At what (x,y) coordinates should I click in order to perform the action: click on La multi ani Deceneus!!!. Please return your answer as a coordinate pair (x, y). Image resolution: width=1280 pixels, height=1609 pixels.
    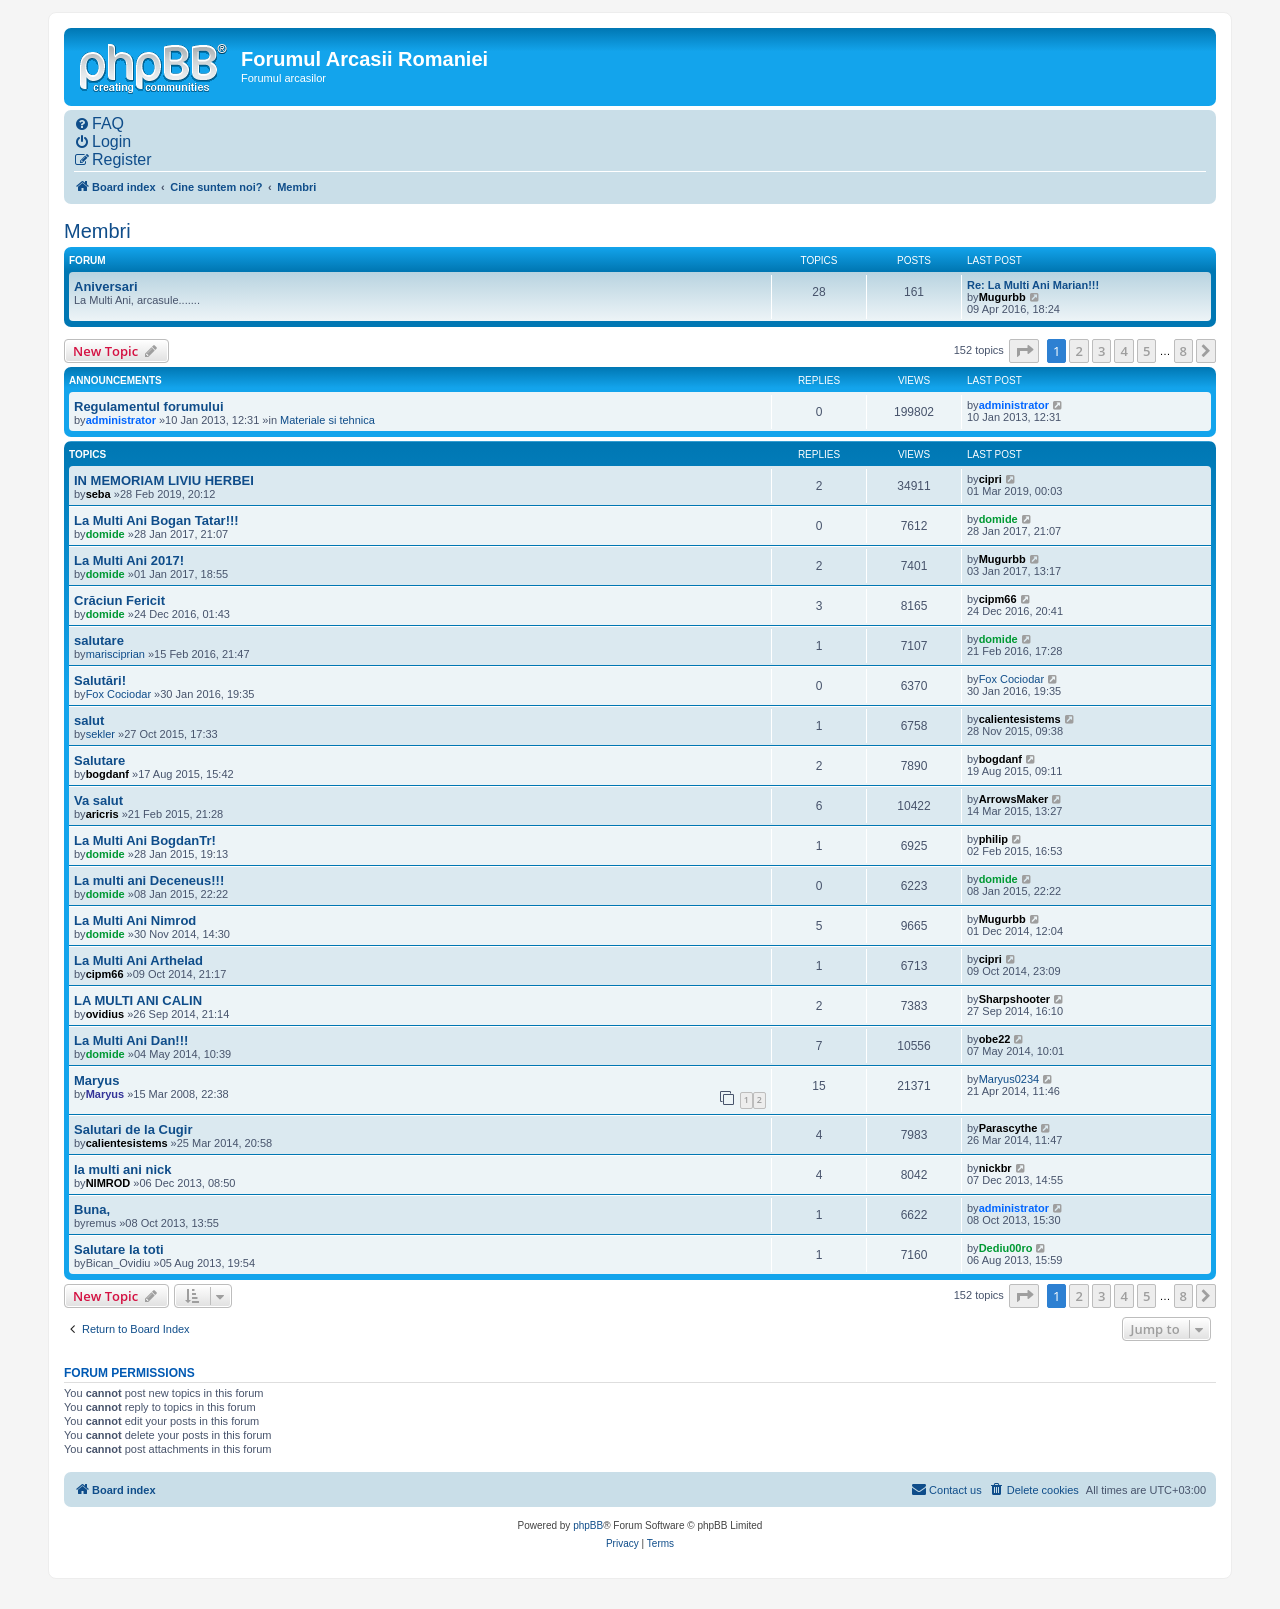
    Looking at the image, I should click on (149, 880).